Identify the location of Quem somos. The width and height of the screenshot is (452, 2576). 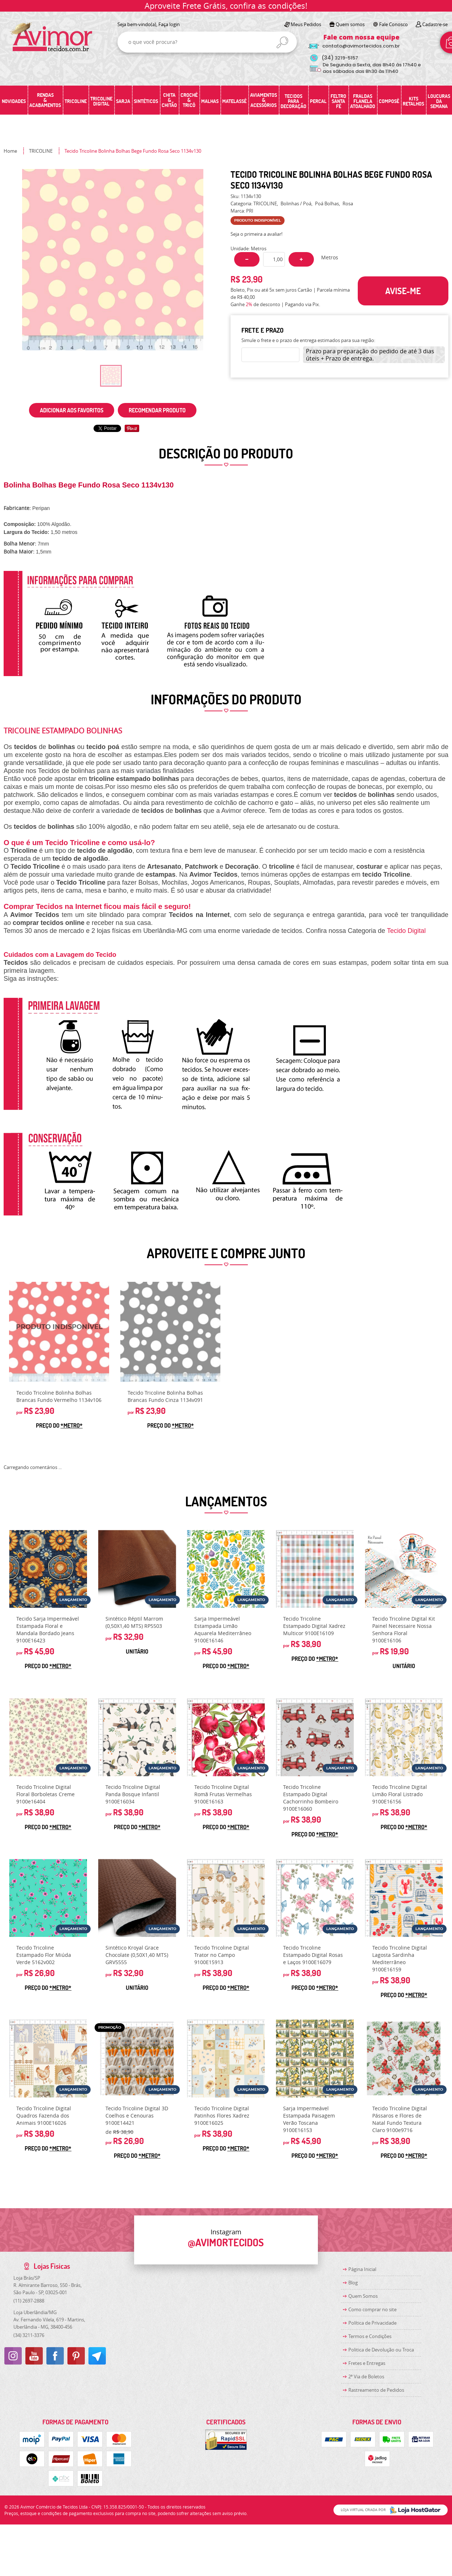
(350, 24).